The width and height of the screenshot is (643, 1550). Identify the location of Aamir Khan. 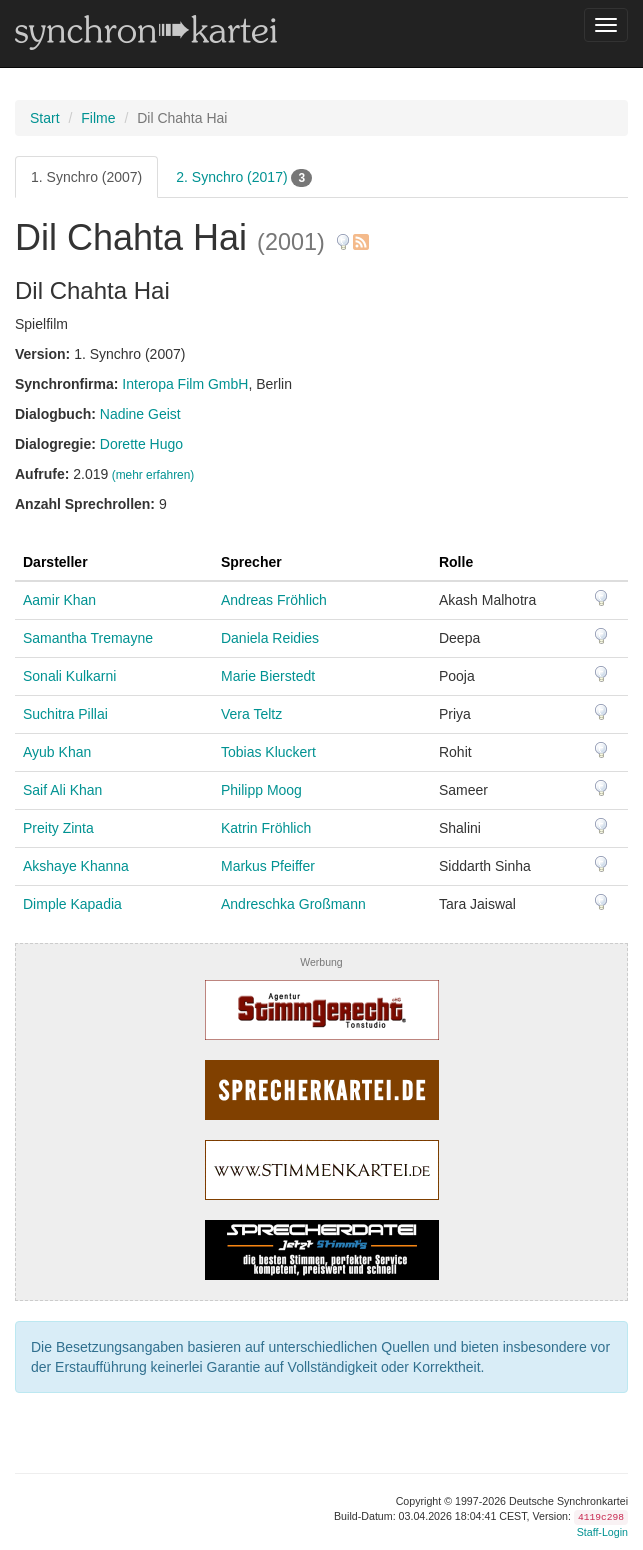
(59, 600).